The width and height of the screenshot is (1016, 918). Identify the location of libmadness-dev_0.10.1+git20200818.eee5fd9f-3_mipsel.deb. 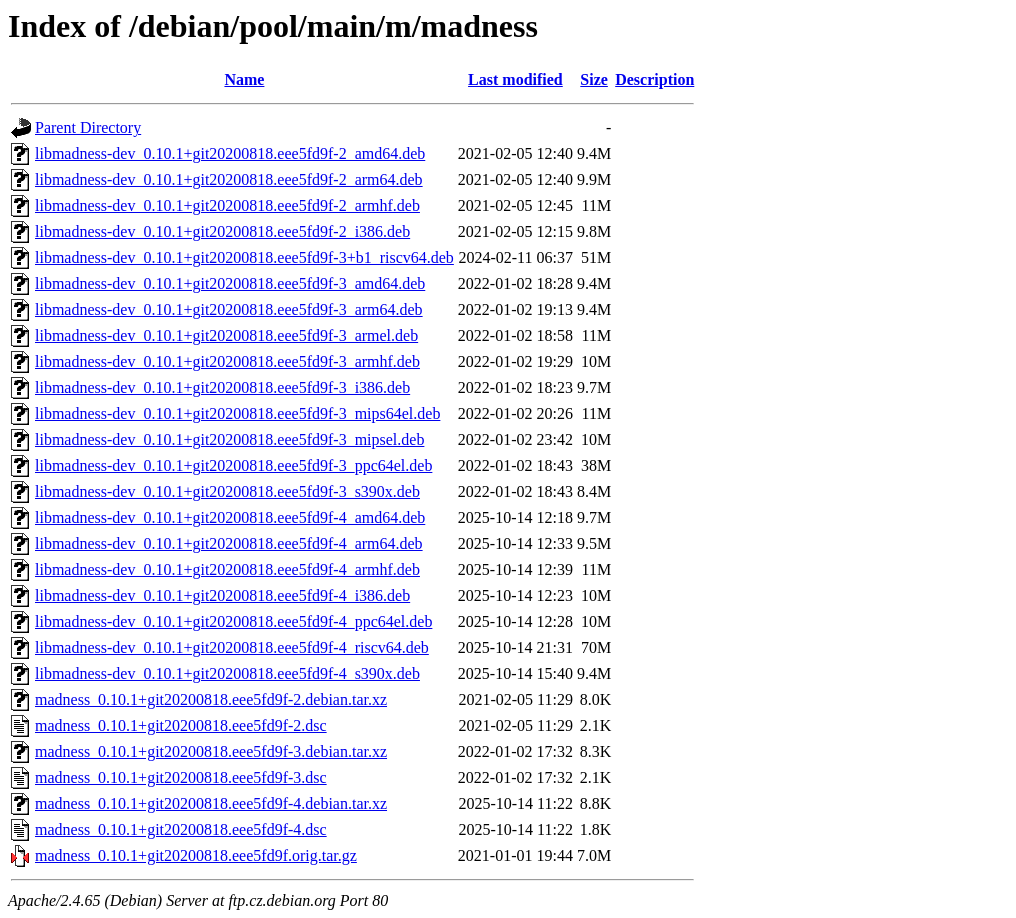
(229, 439).